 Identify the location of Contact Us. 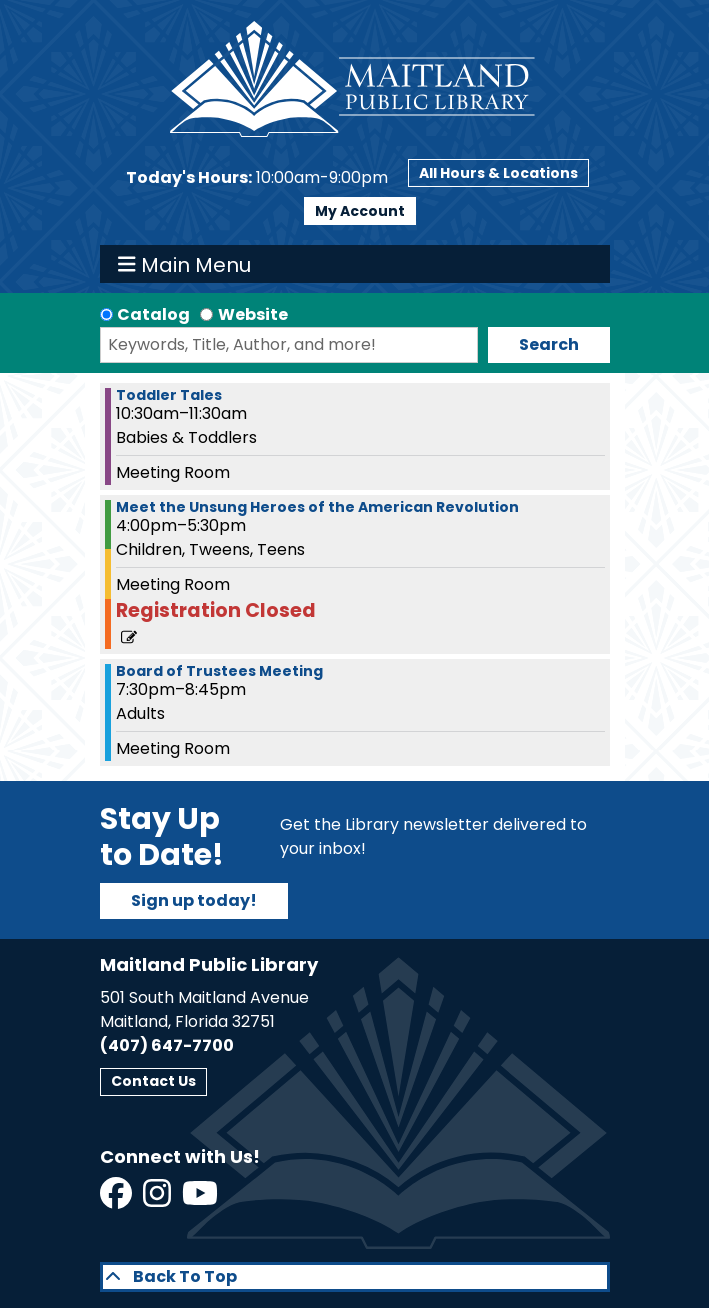
(153, 1081).